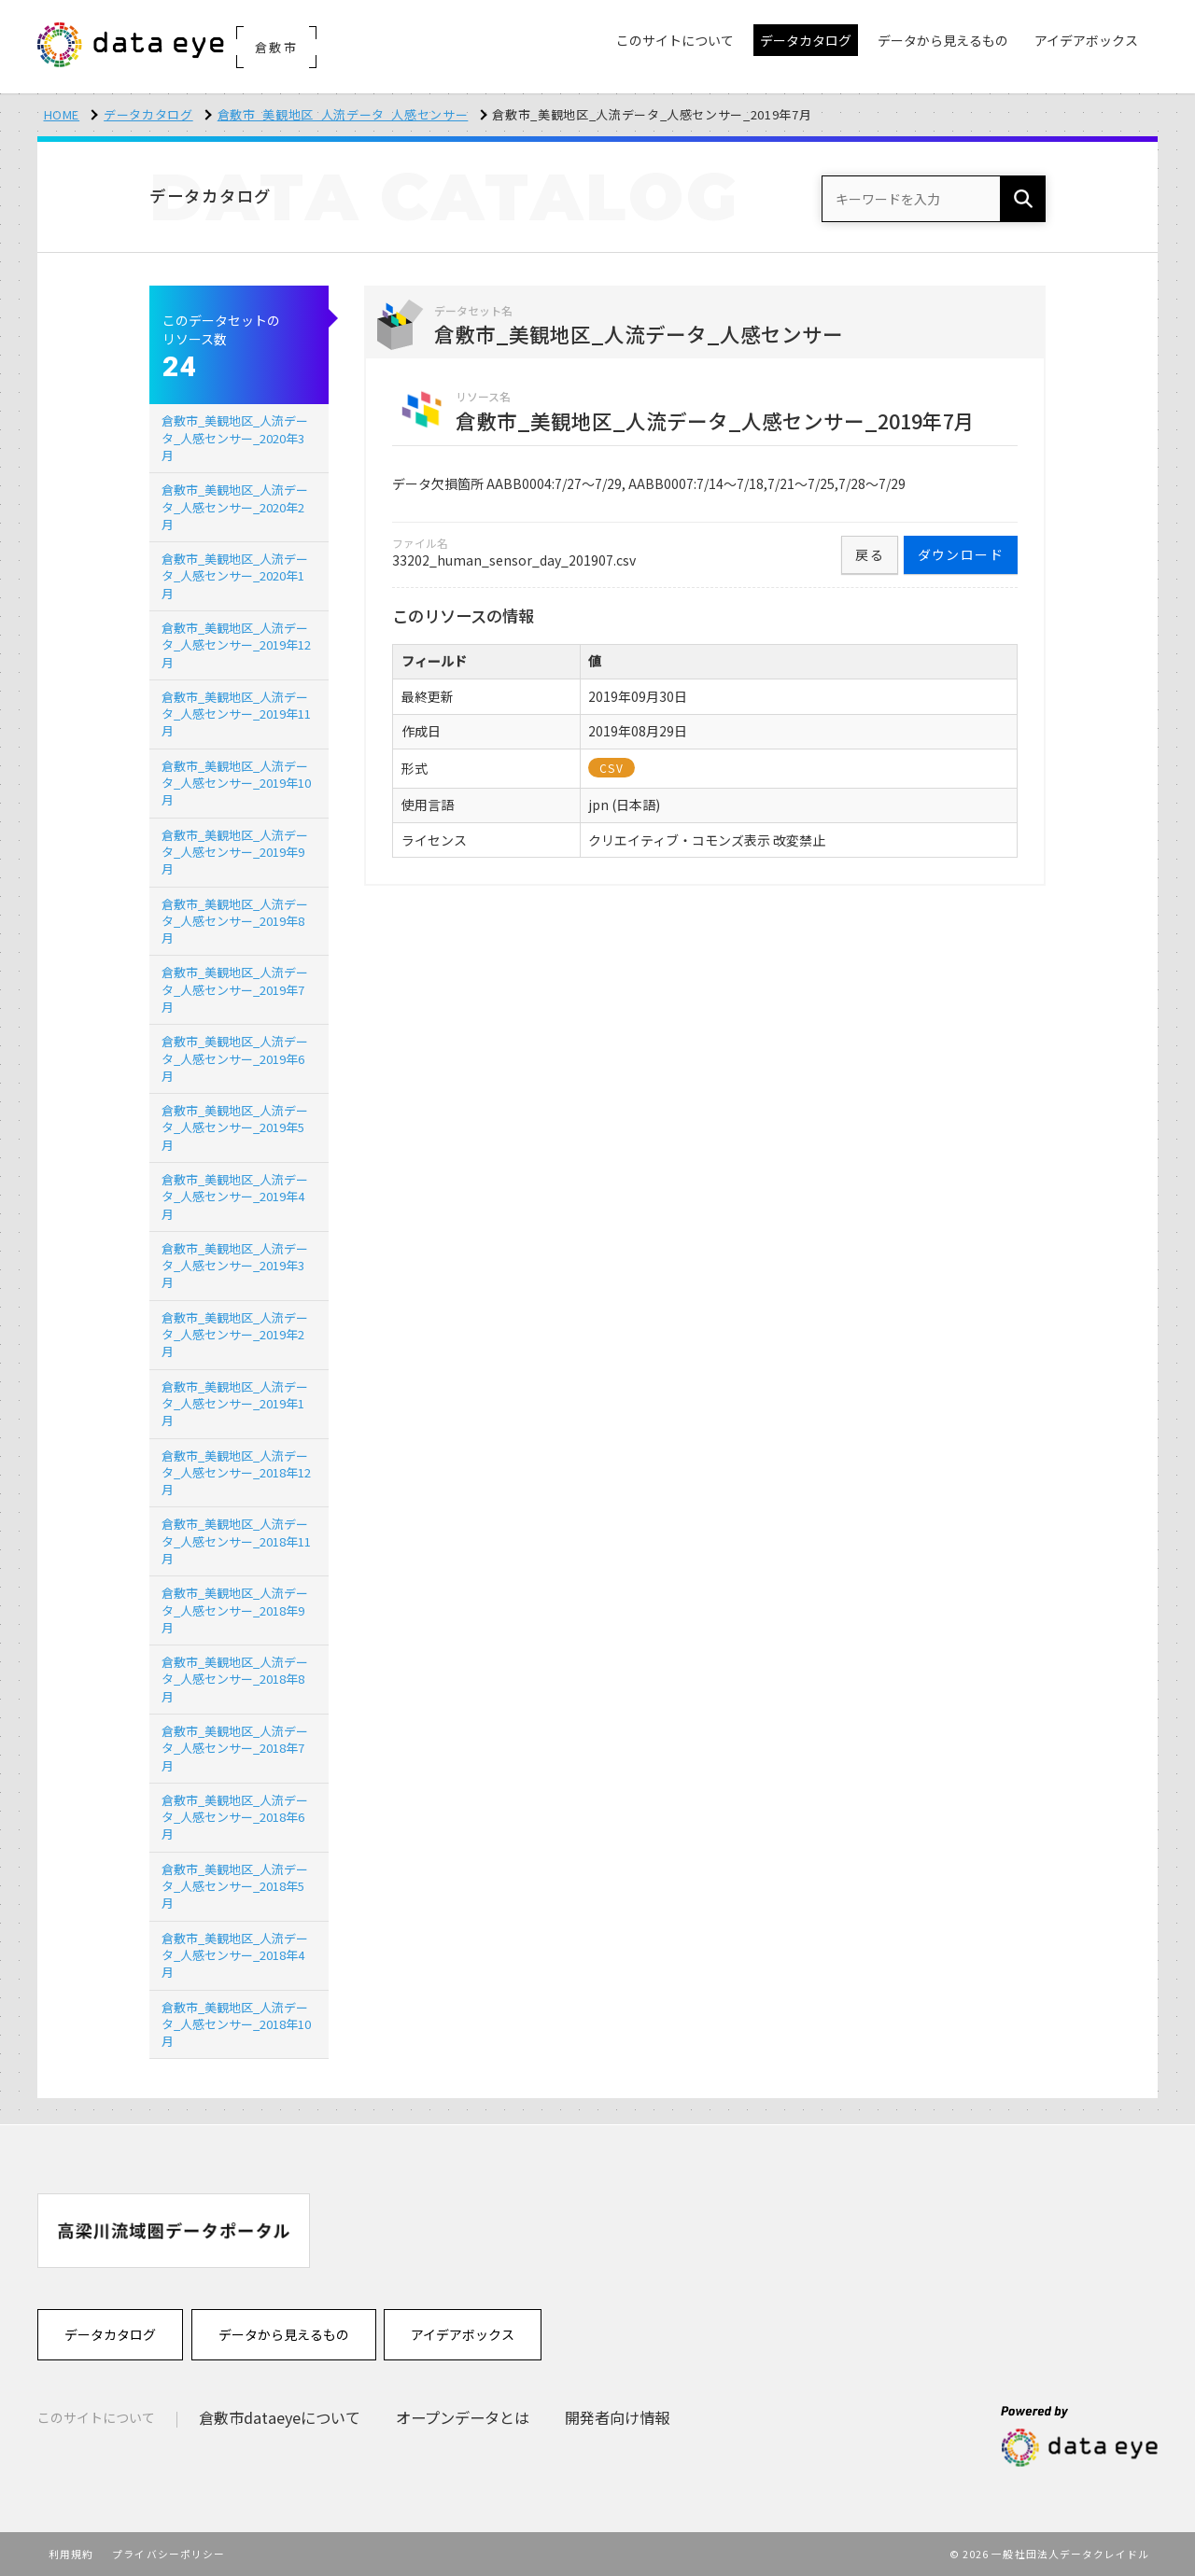 Image resolution: width=1195 pixels, height=2576 pixels. I want to click on 倉敷市_美観地区_人流データ_人感センサー_2018年10月, so click(236, 2024).